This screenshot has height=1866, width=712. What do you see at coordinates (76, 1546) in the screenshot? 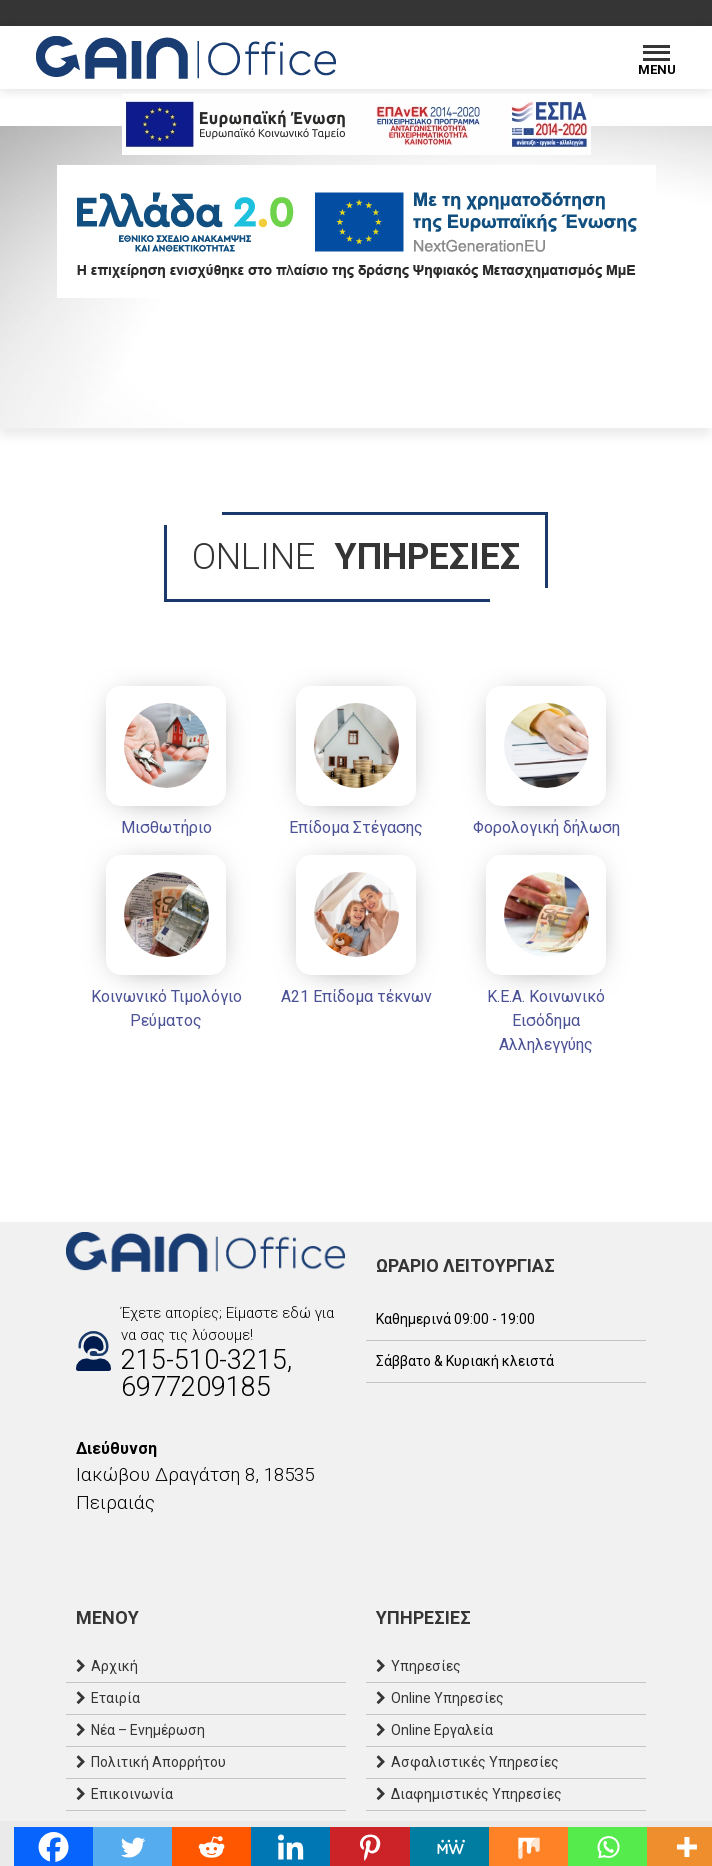
I see `[Facebook]` at bounding box center [76, 1546].